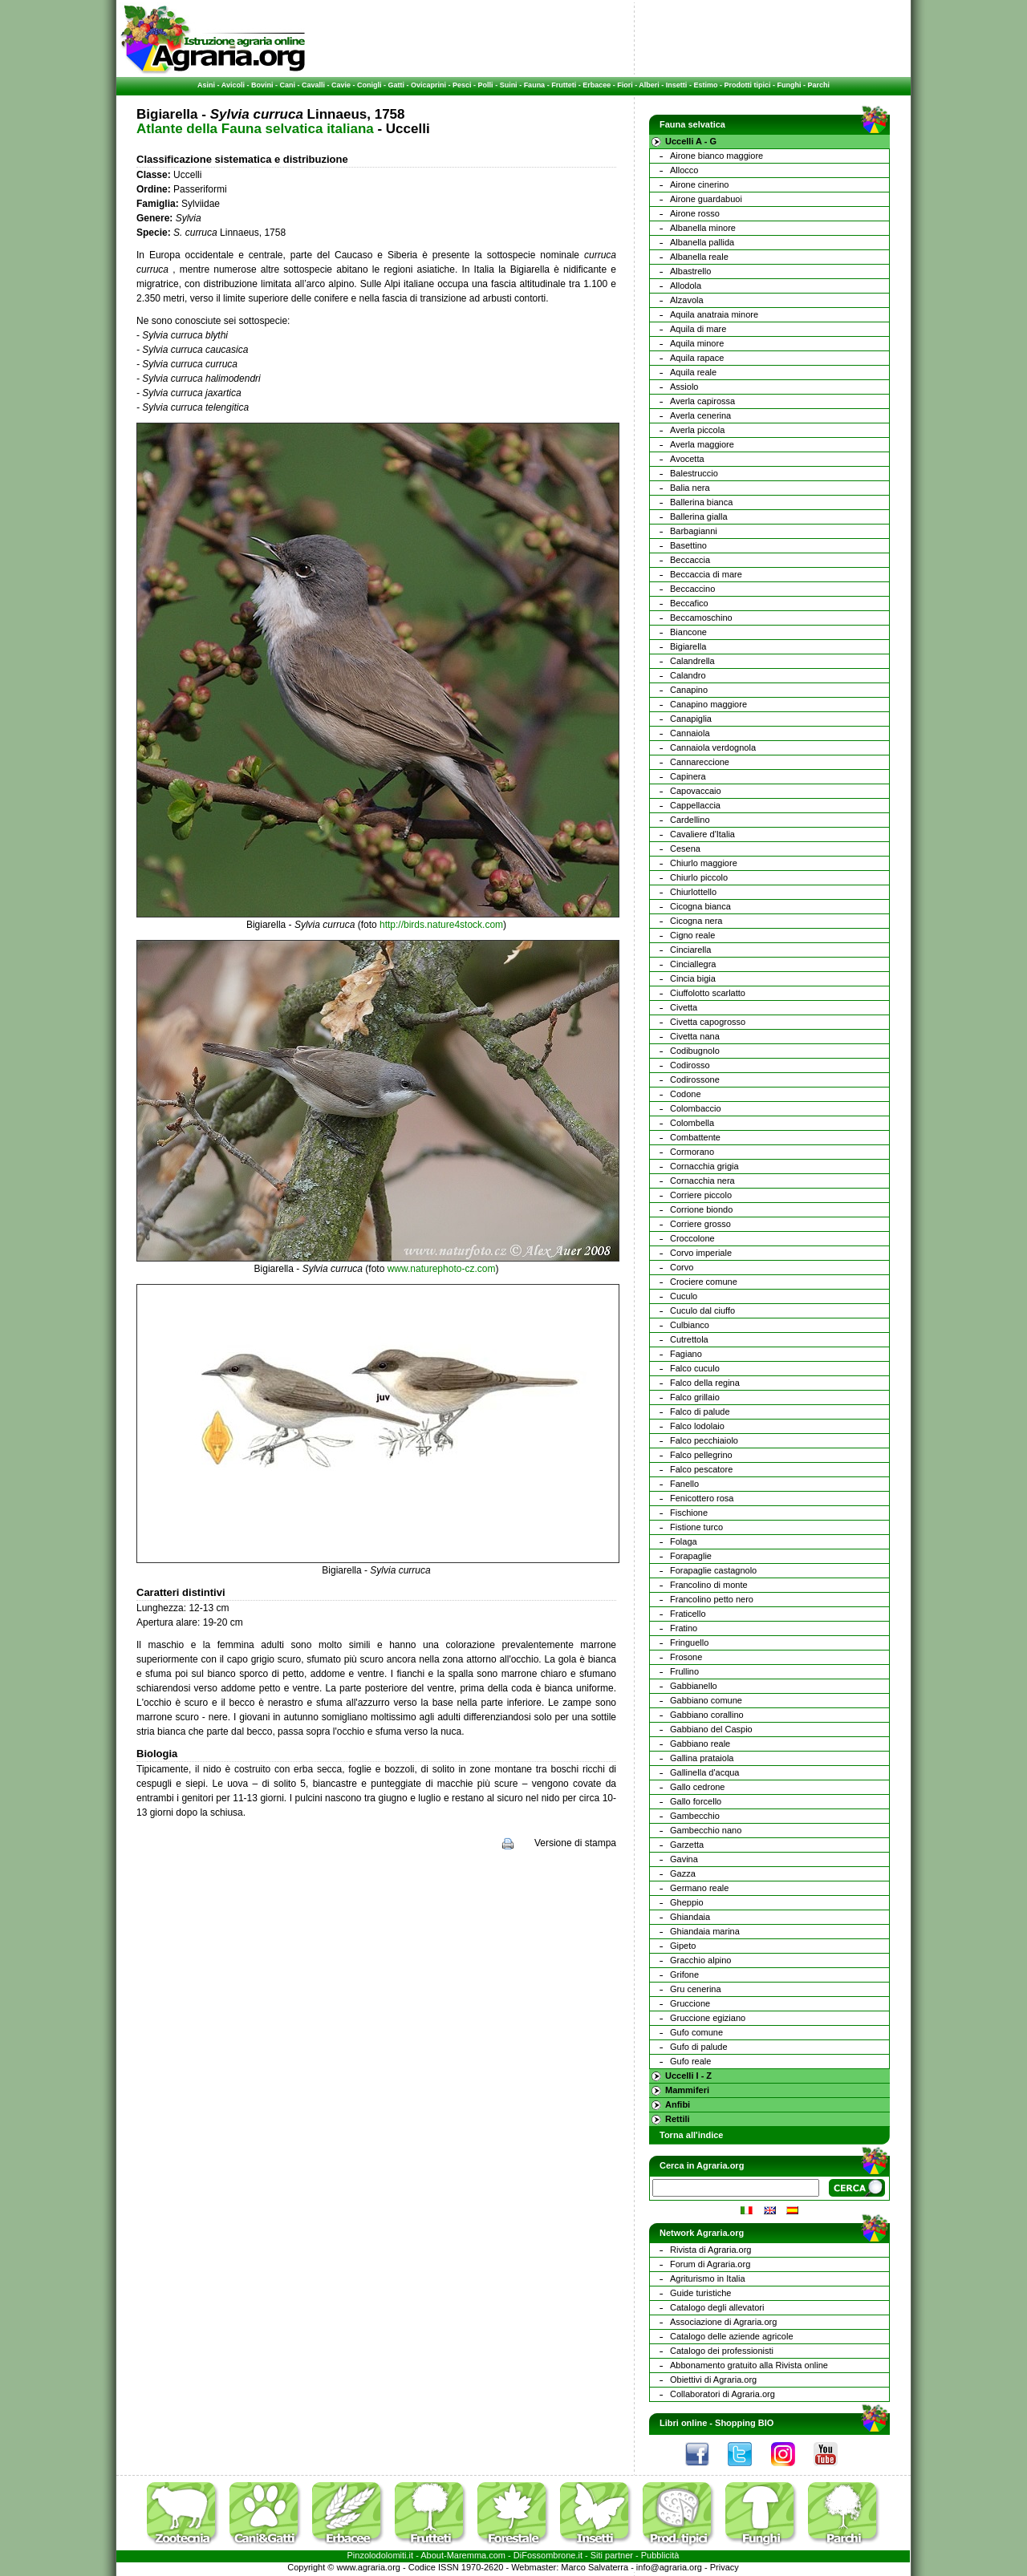 Image resolution: width=1027 pixels, height=2576 pixels. What do you see at coordinates (691, 1556) in the screenshot?
I see `Forapaglie` at bounding box center [691, 1556].